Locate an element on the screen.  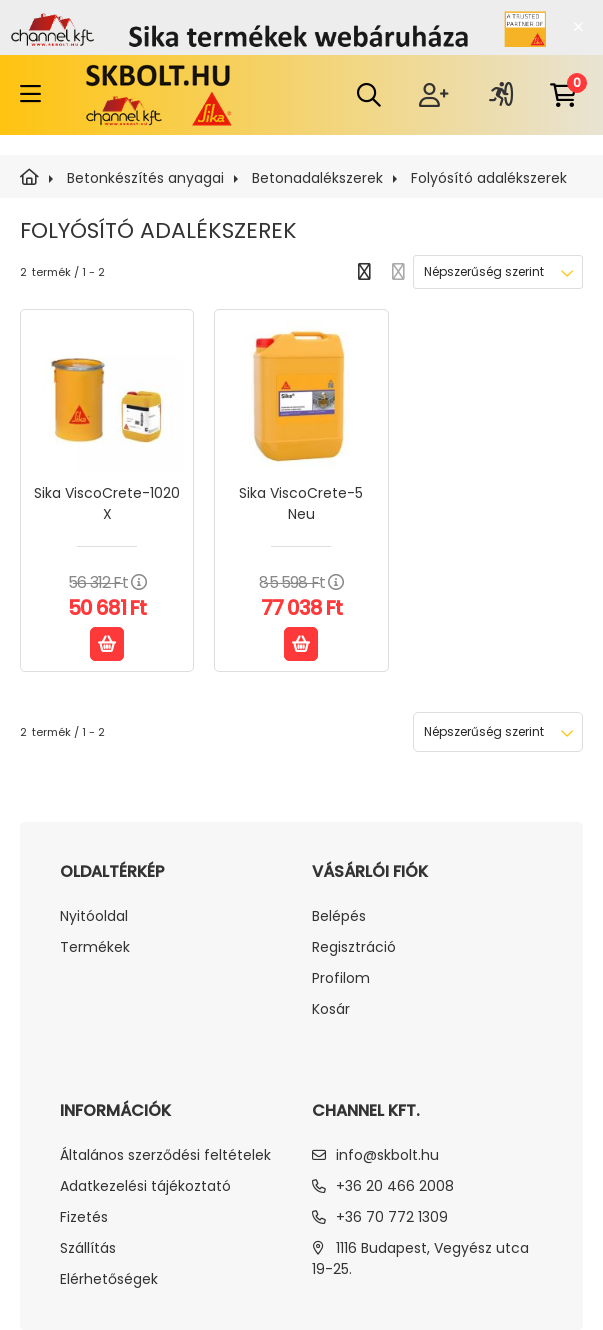
Általános szerződési feltételek is located at coordinates (165, 1155).